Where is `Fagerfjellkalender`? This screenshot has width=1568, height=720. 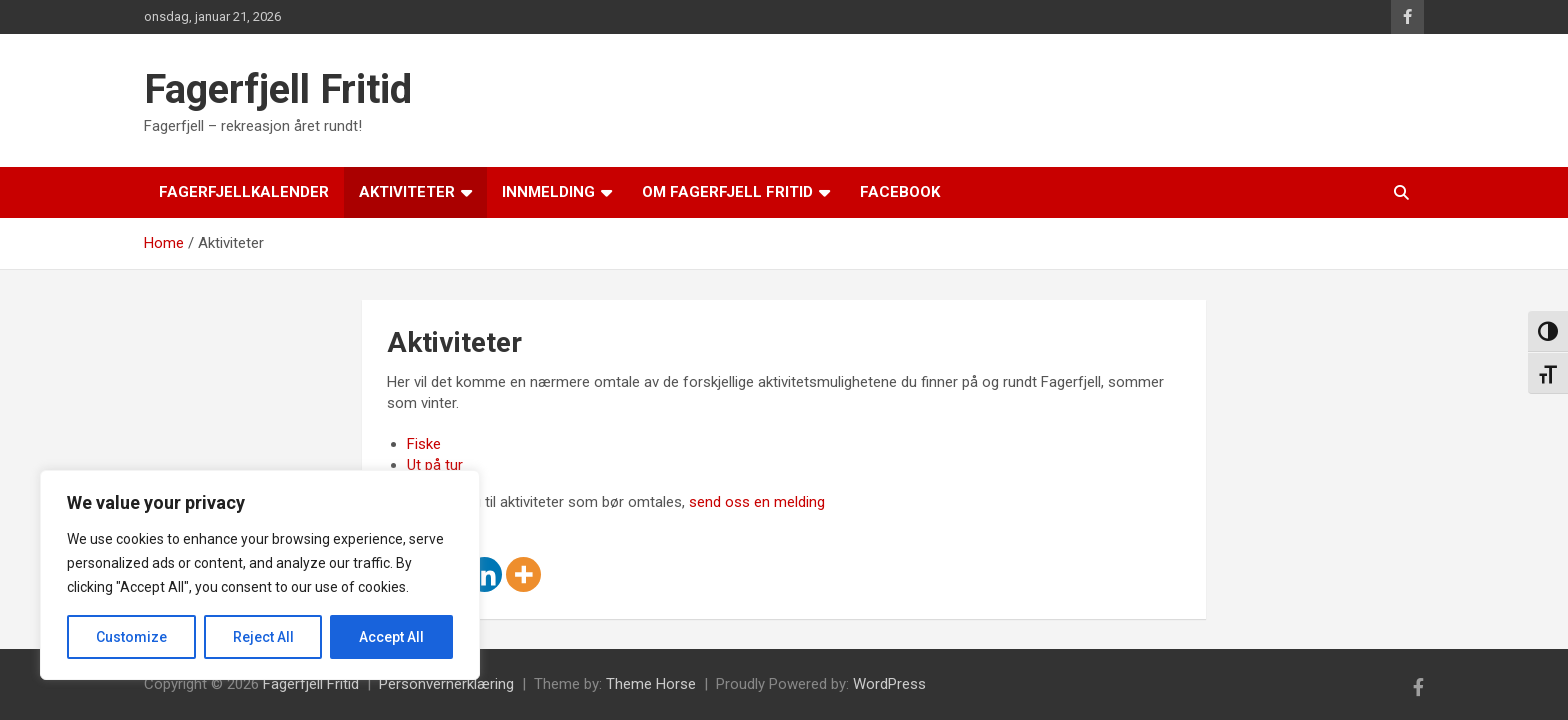 Fagerfjellkalender is located at coordinates (244, 192).